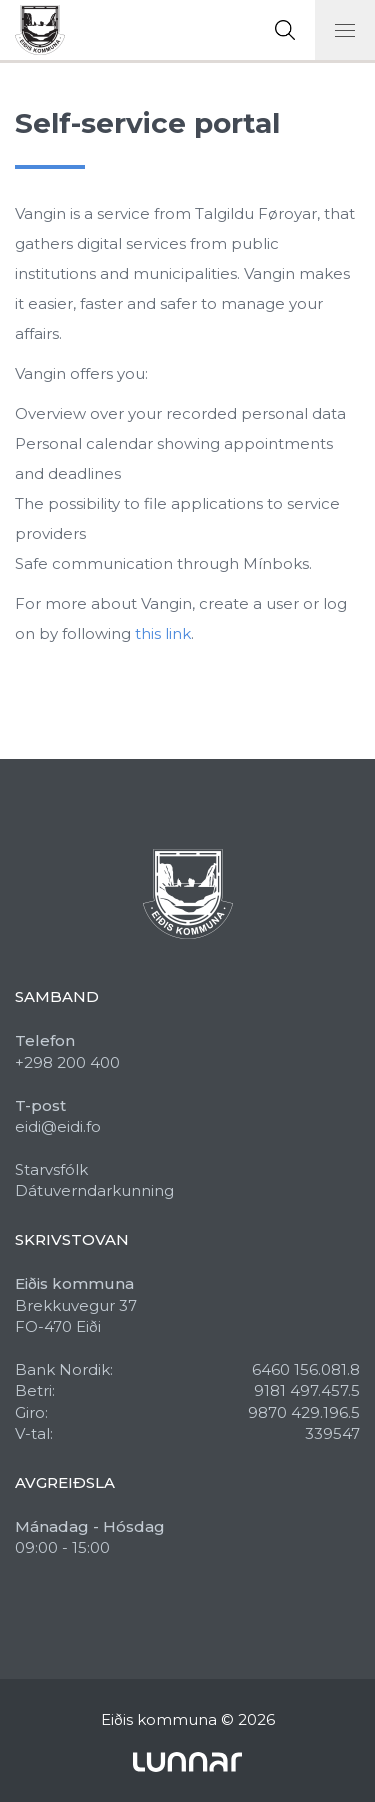 The height and width of the screenshot is (1802, 375). Describe the element at coordinates (163, 633) in the screenshot. I see `this link` at that location.